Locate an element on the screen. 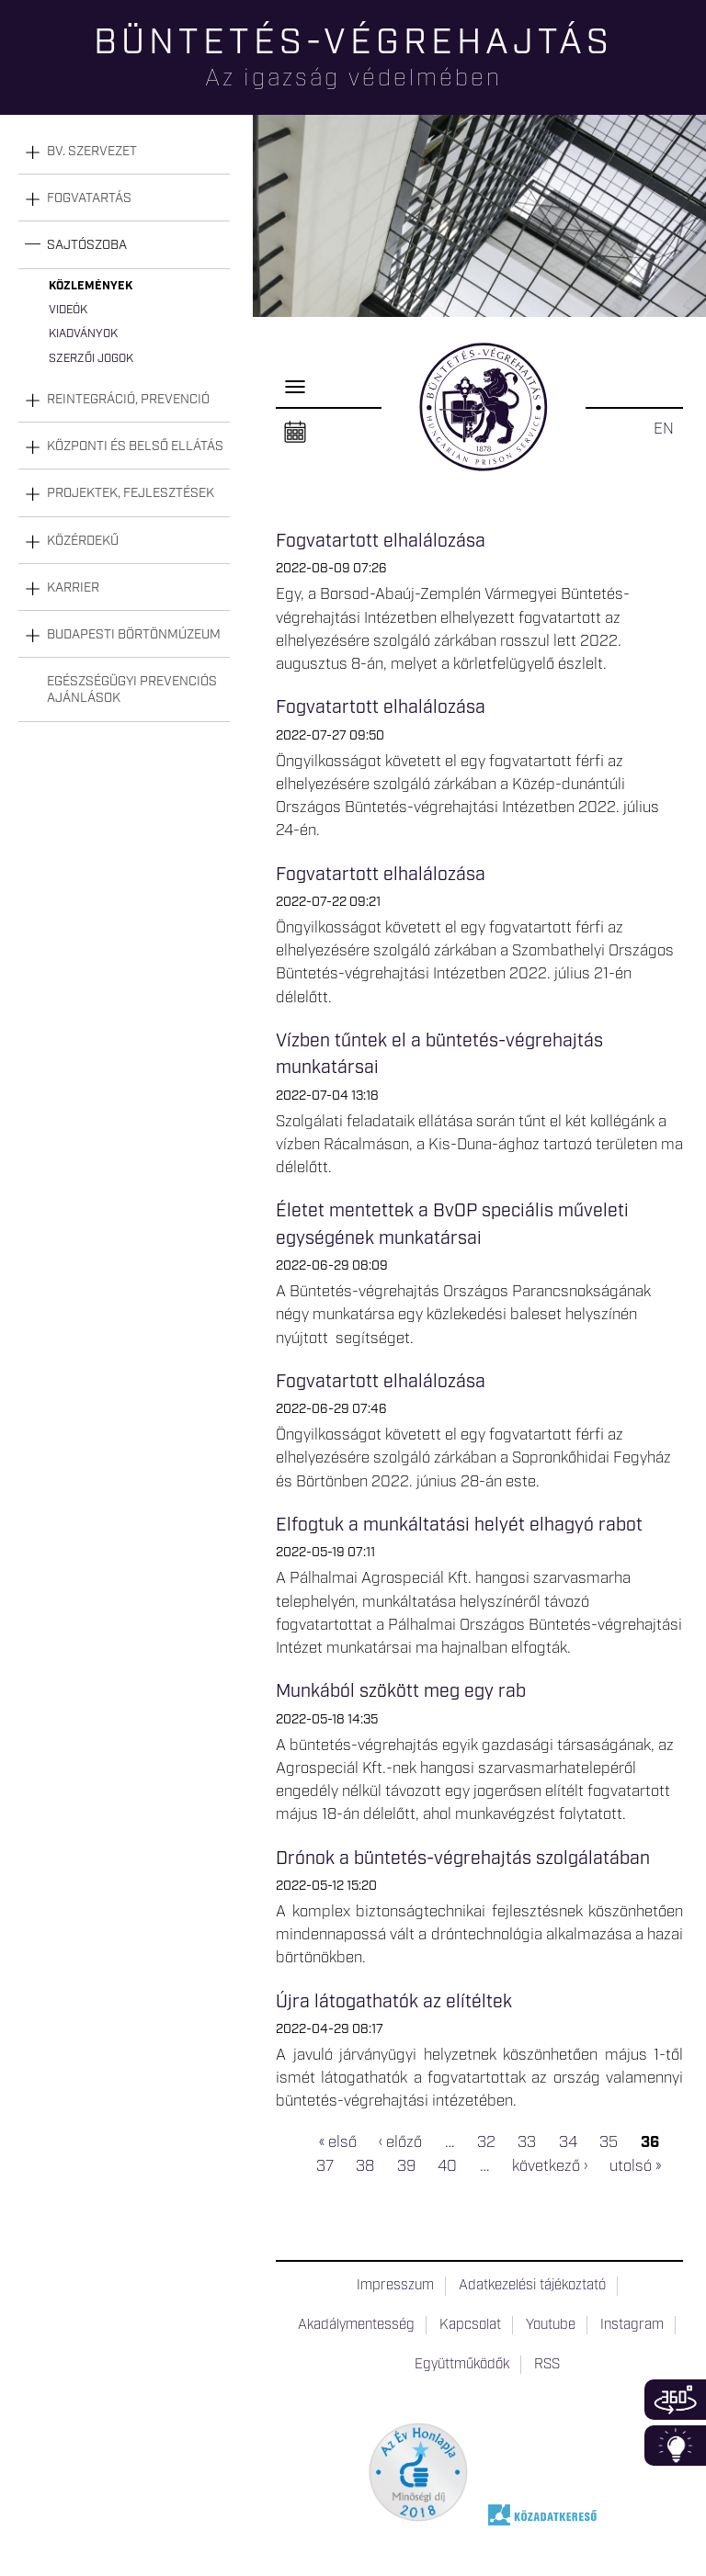 This screenshot has width=706, height=2576. Közlemények is located at coordinates (90, 286).